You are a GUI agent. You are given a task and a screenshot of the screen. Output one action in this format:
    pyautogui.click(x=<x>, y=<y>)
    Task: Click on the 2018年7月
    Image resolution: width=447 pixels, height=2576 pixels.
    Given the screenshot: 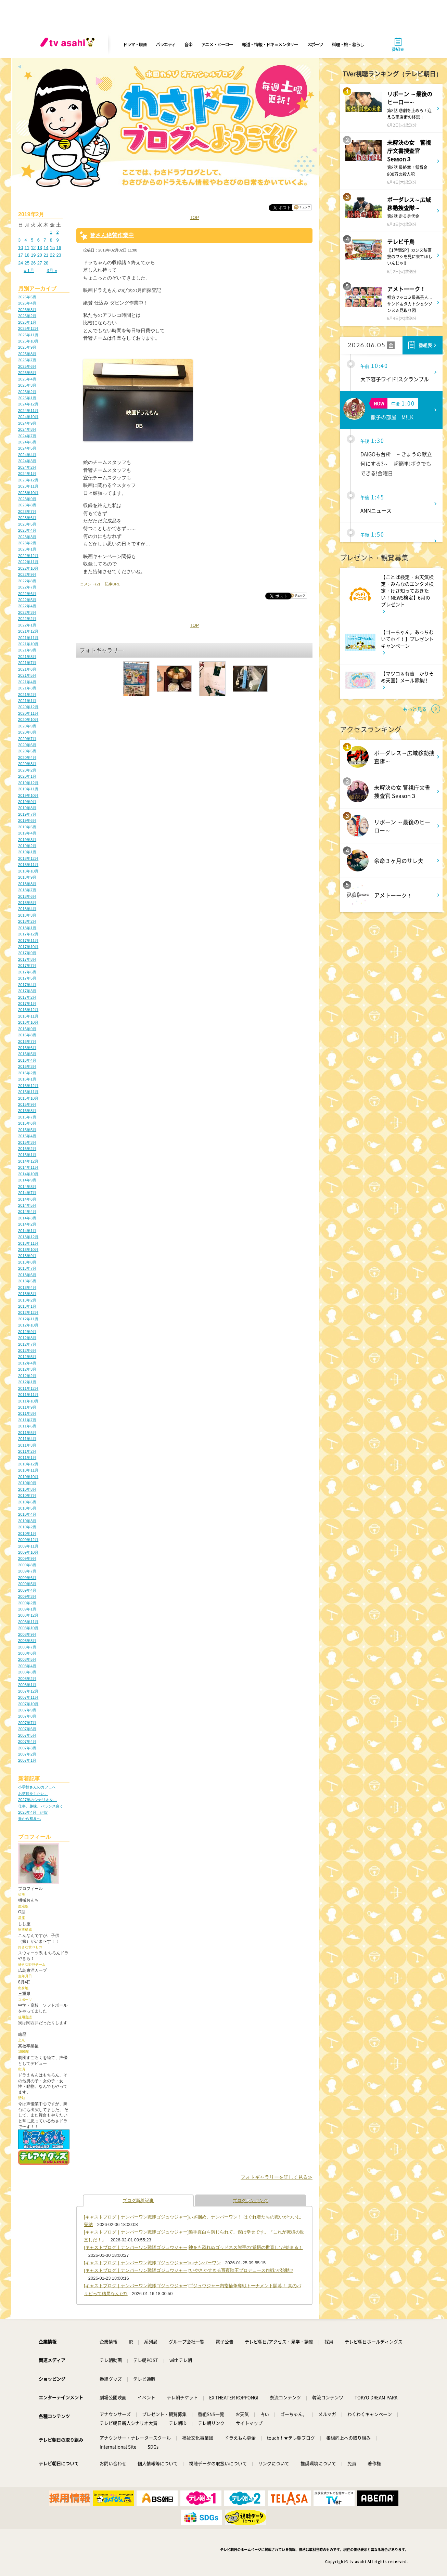 What is the action you would take?
    pyautogui.click(x=27, y=890)
    